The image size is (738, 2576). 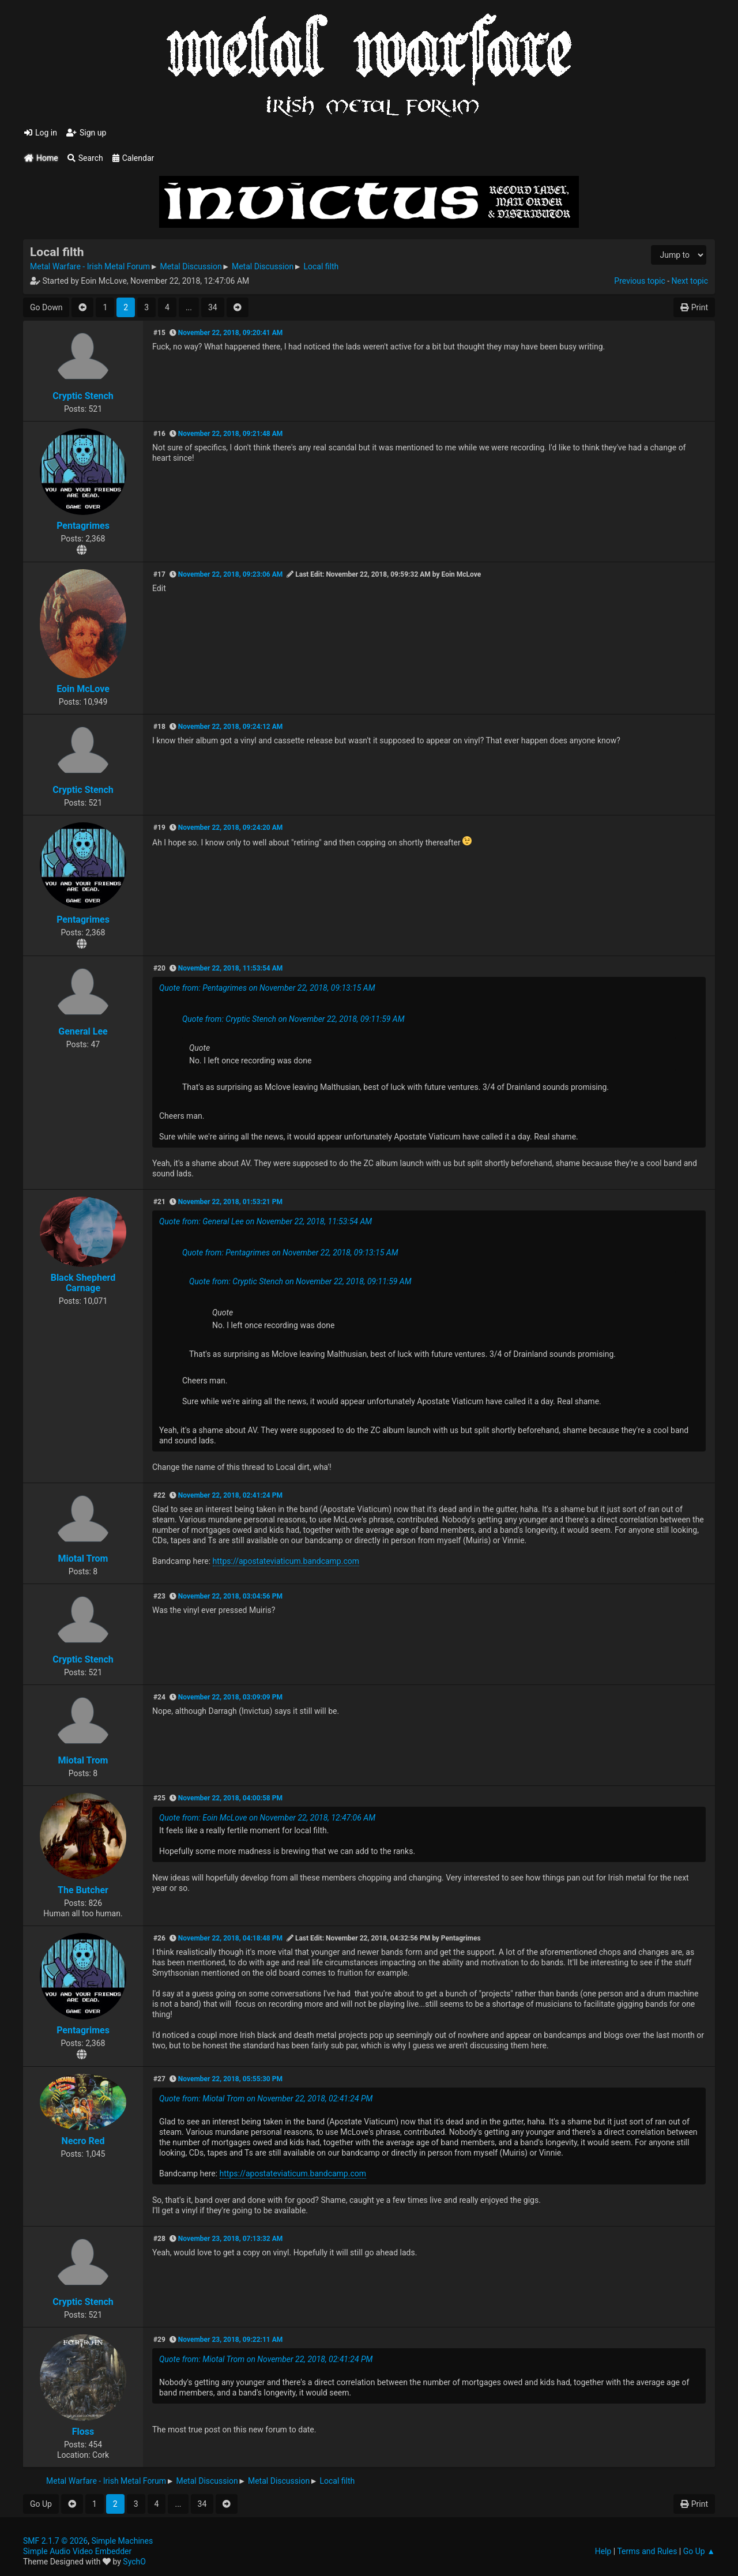 What do you see at coordinates (230, 827) in the screenshot?
I see `November 22, 2018, 09:24:20 AM` at bounding box center [230, 827].